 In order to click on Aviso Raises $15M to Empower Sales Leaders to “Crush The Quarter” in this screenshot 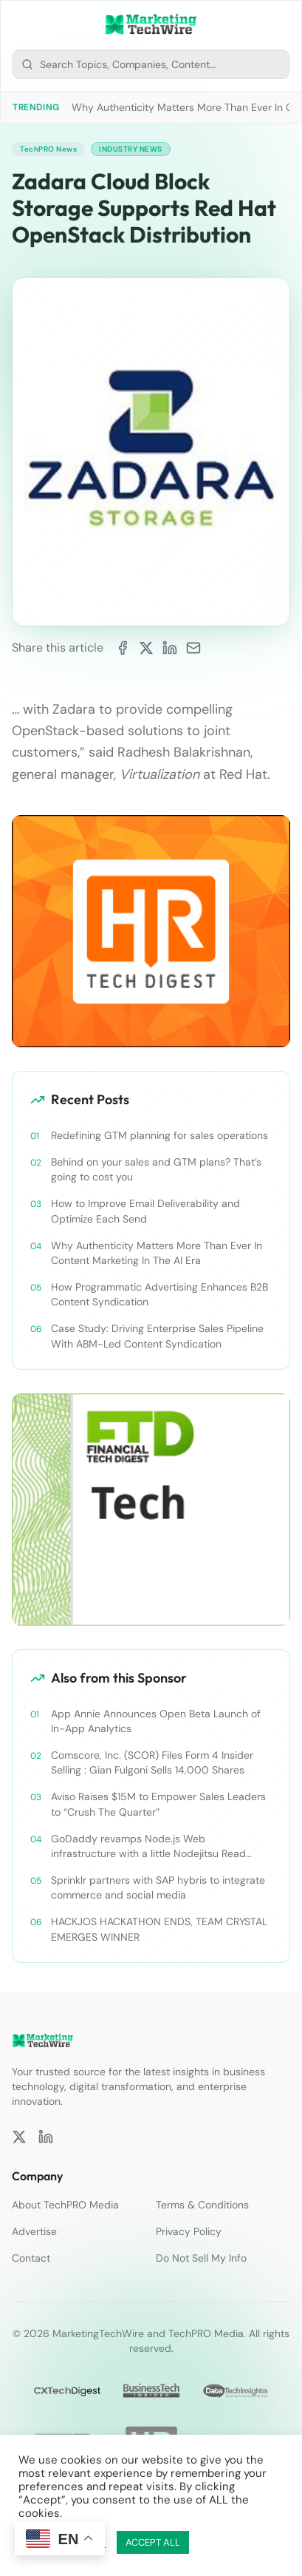, I will do `click(158, 1804)`.